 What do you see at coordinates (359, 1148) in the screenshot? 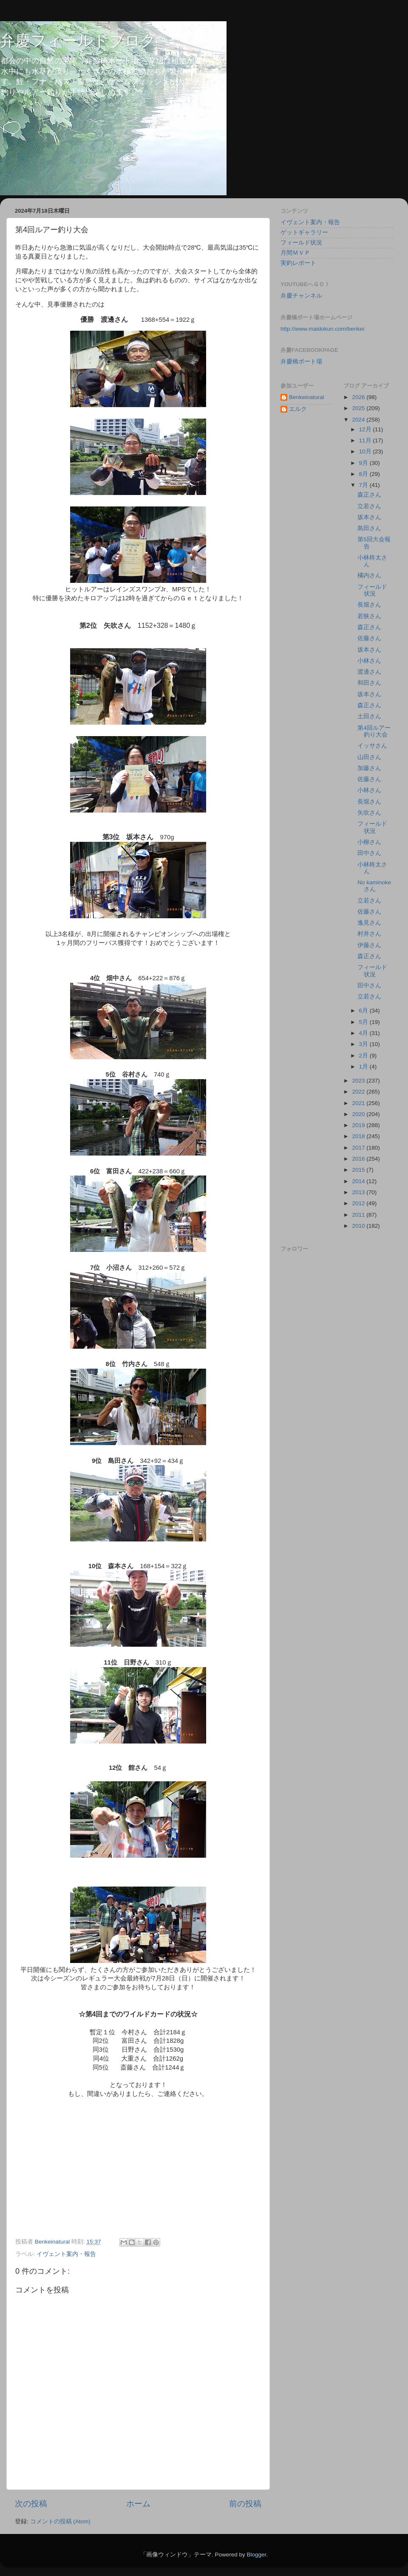
I see `2017` at bounding box center [359, 1148].